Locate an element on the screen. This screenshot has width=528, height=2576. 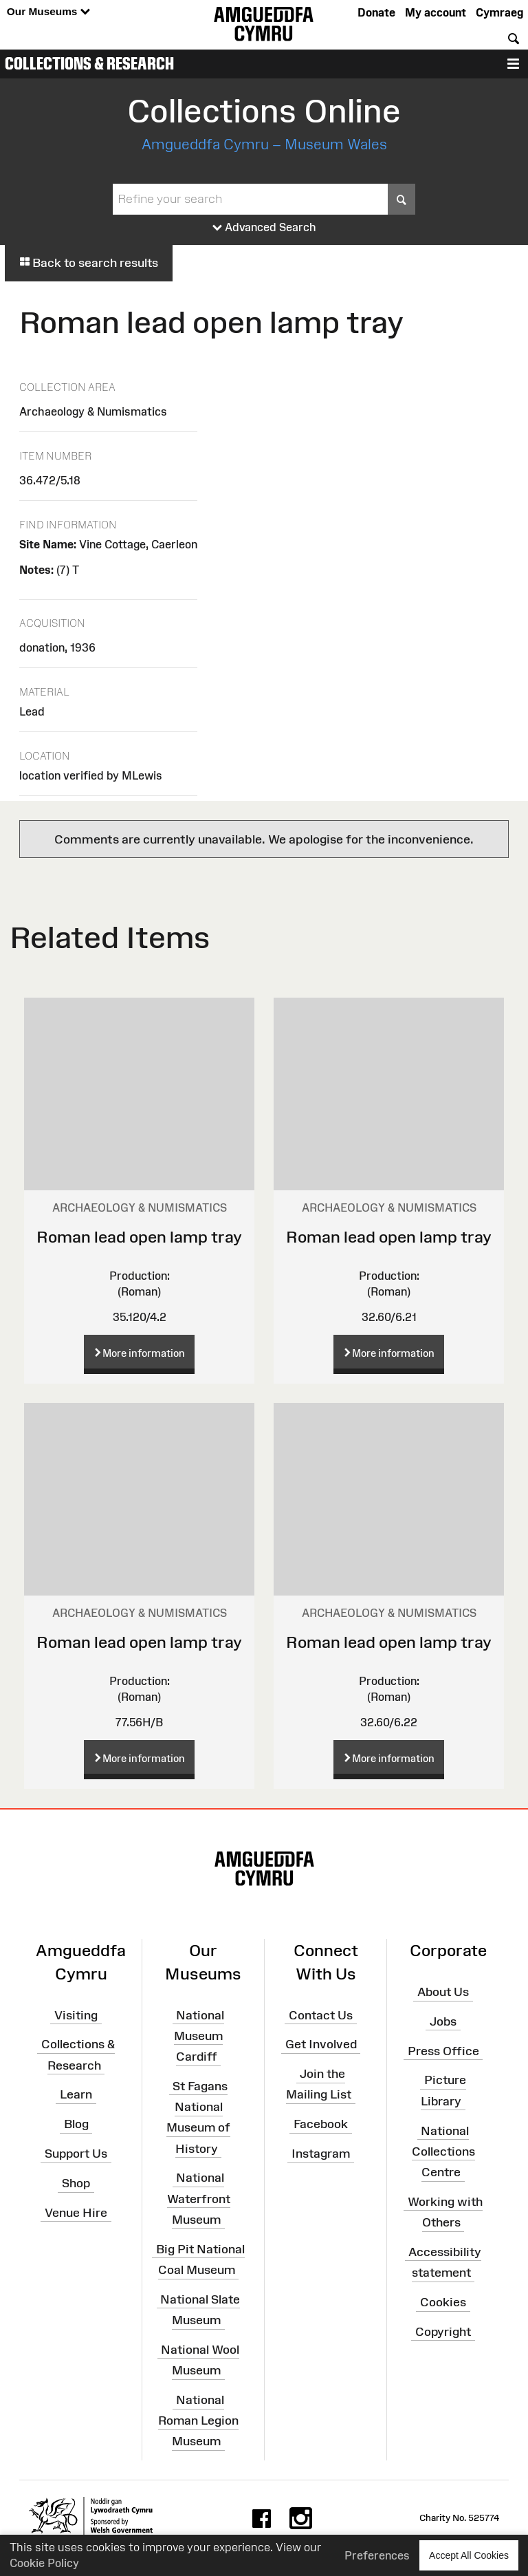
National Museum Cardiff is located at coordinates (199, 2035).